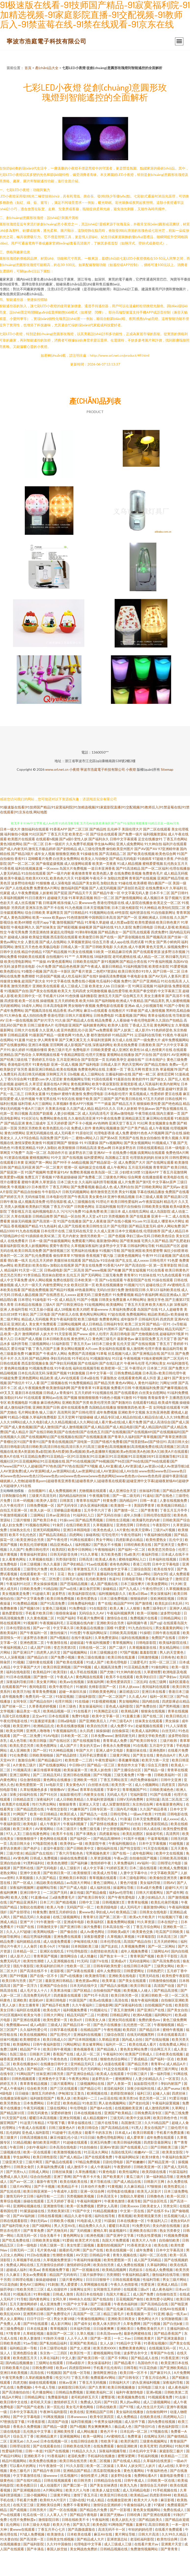  I want to click on 国产精品探花一区, so click(103, 1162).